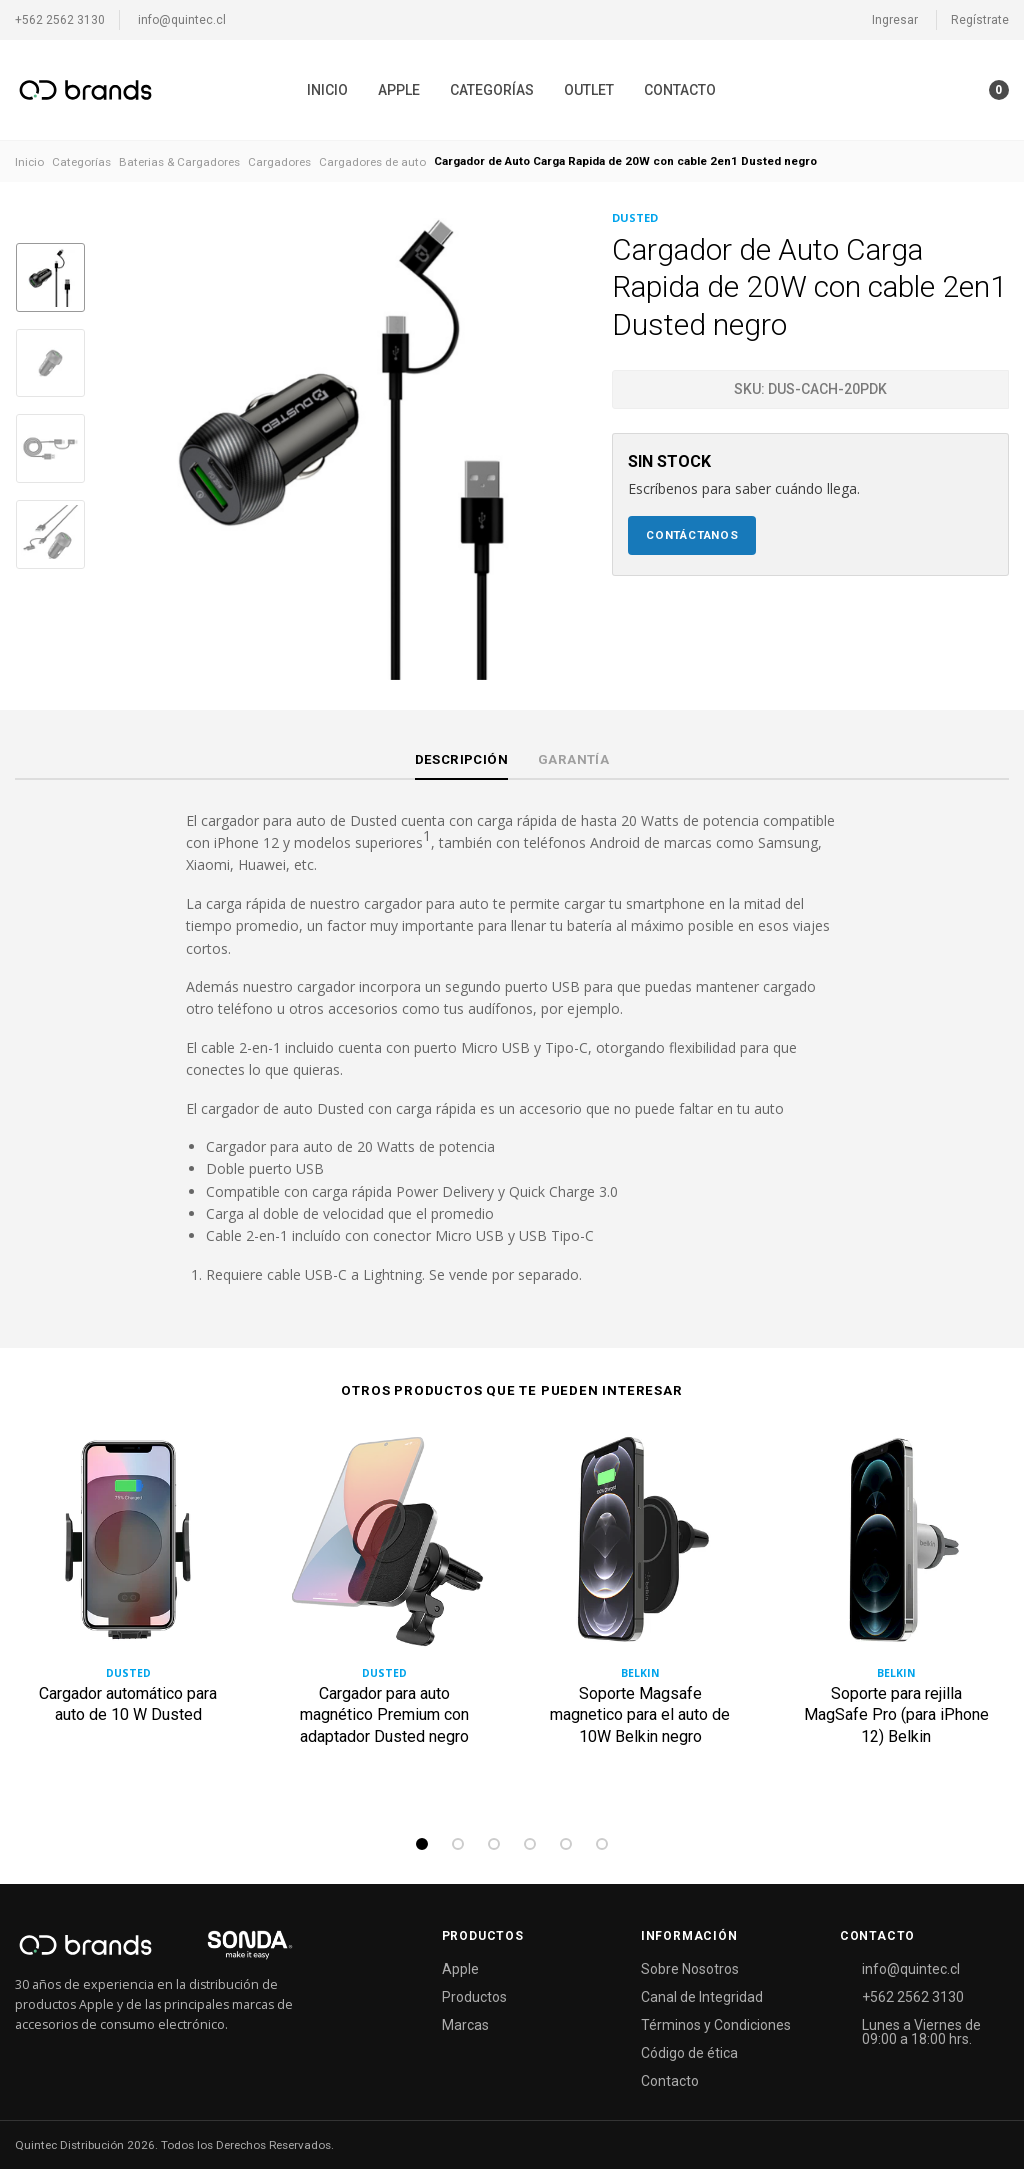 This screenshot has width=1024, height=2169. What do you see at coordinates (566, 1844) in the screenshot?
I see `5 [tab]` at bounding box center [566, 1844].